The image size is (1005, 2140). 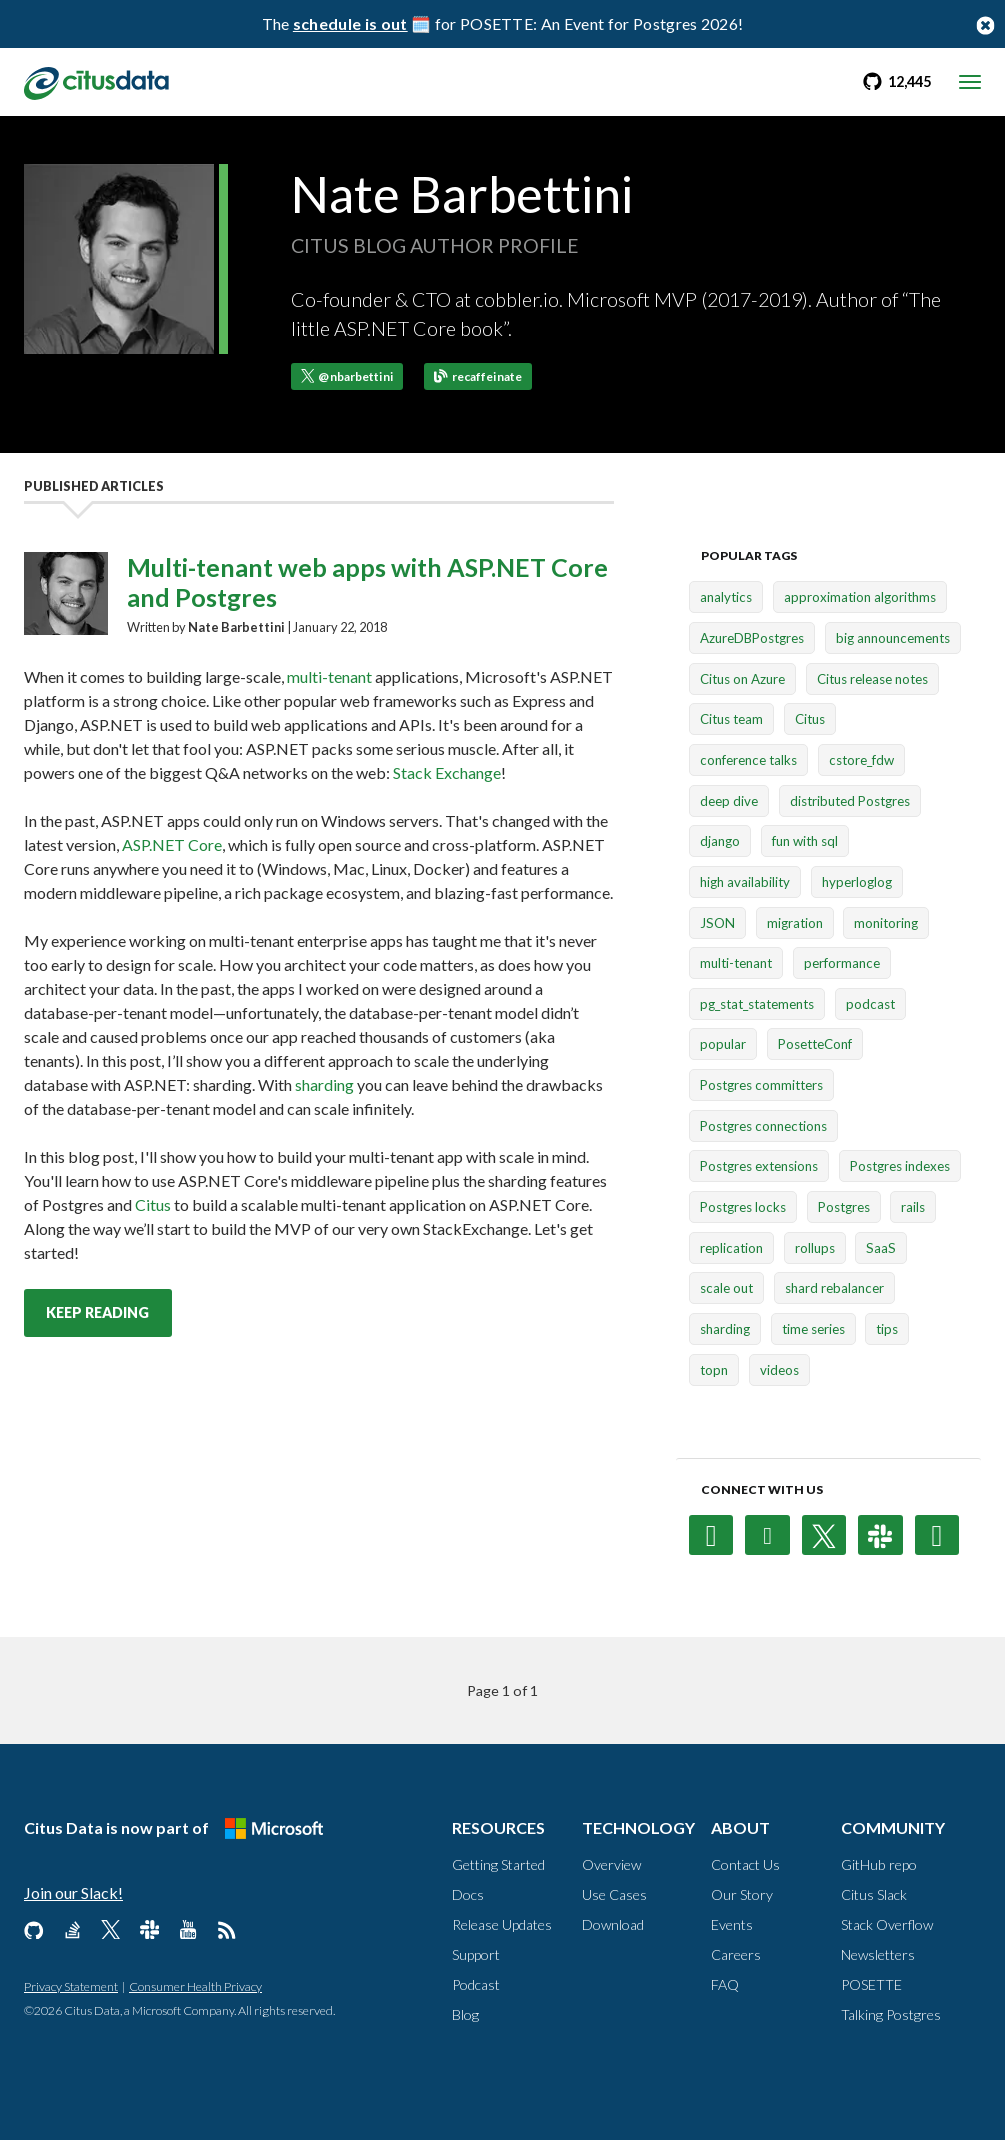 I want to click on rails, so click(x=913, y=1207).